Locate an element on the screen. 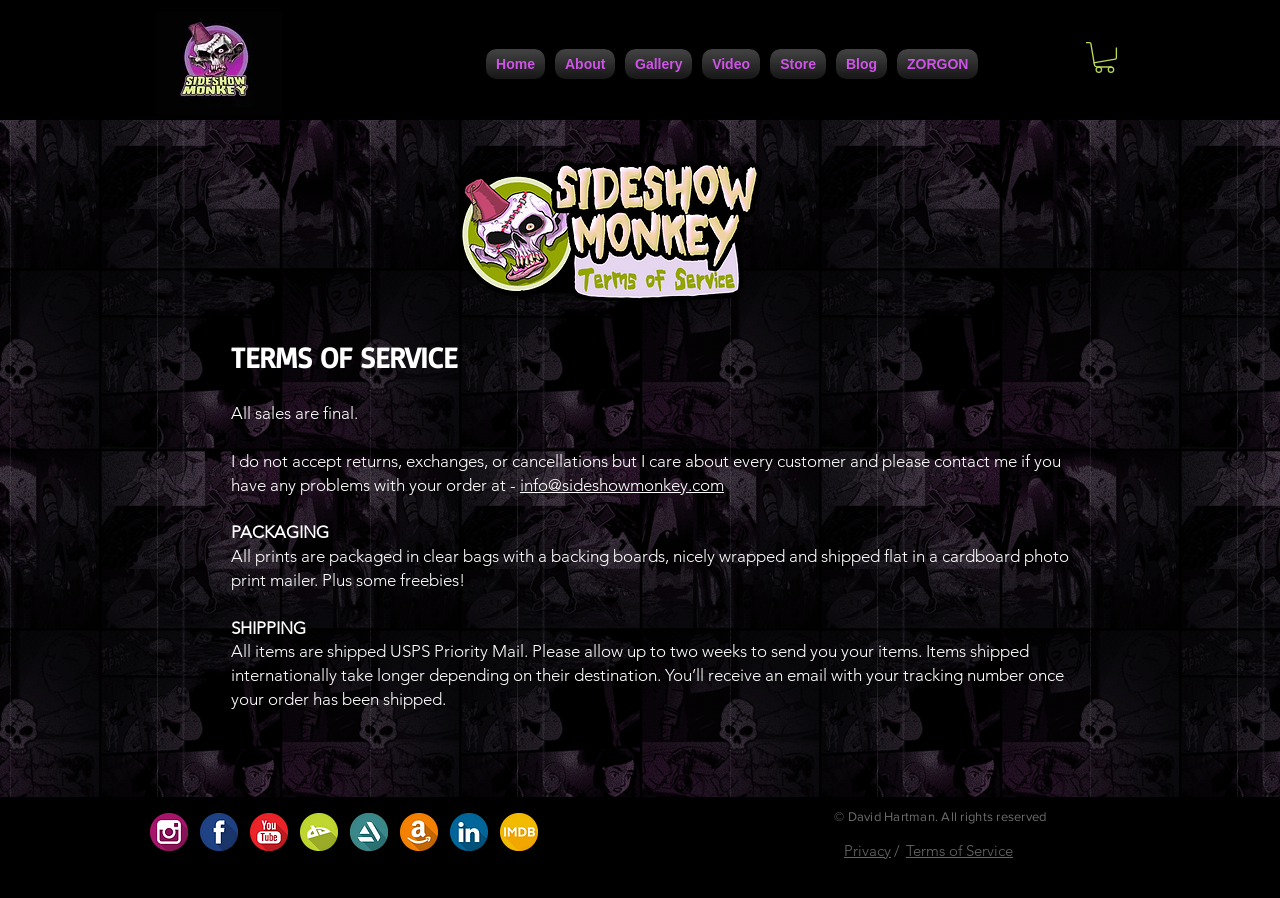  [button] is located at coordinates (1104, 57).